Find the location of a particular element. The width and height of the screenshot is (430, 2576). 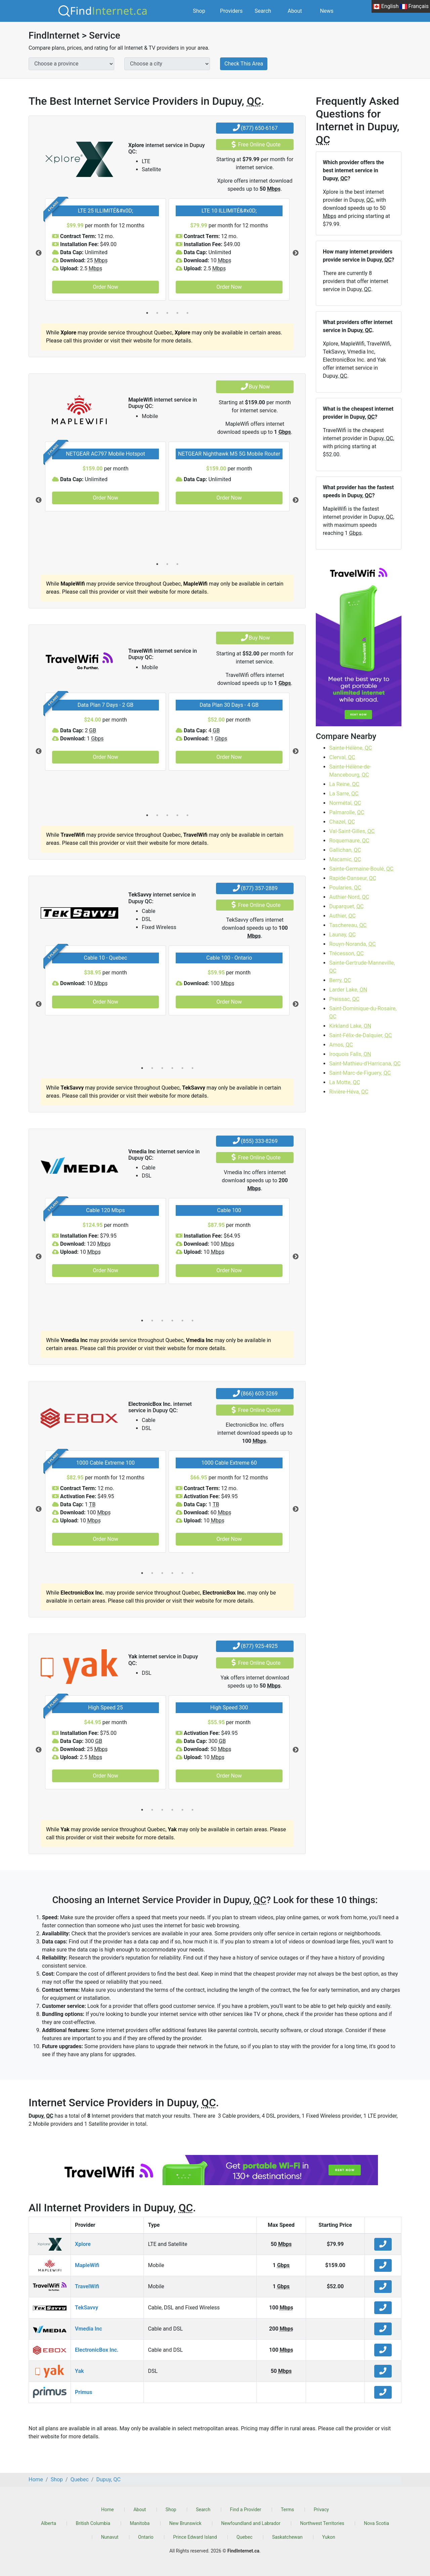

Find a Provider is located at coordinates (245, 2509).